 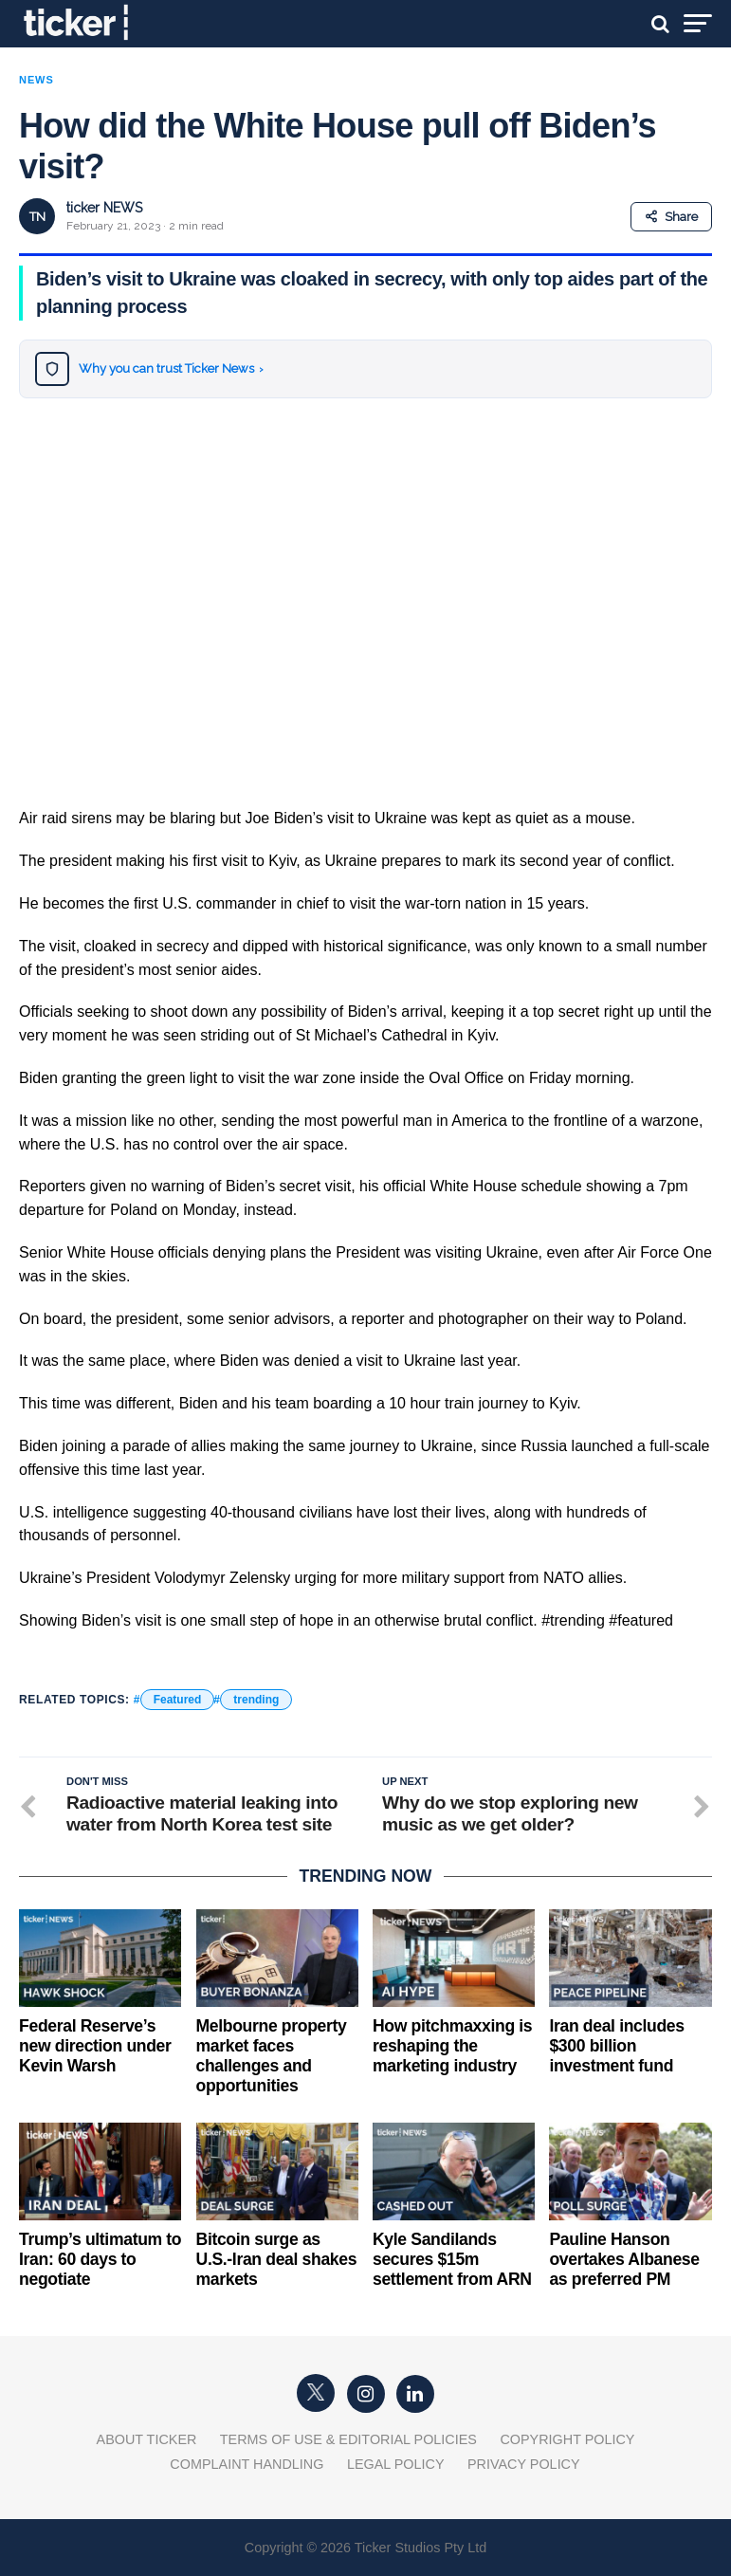 What do you see at coordinates (147, 2439) in the screenshot?
I see `About Ticker` at bounding box center [147, 2439].